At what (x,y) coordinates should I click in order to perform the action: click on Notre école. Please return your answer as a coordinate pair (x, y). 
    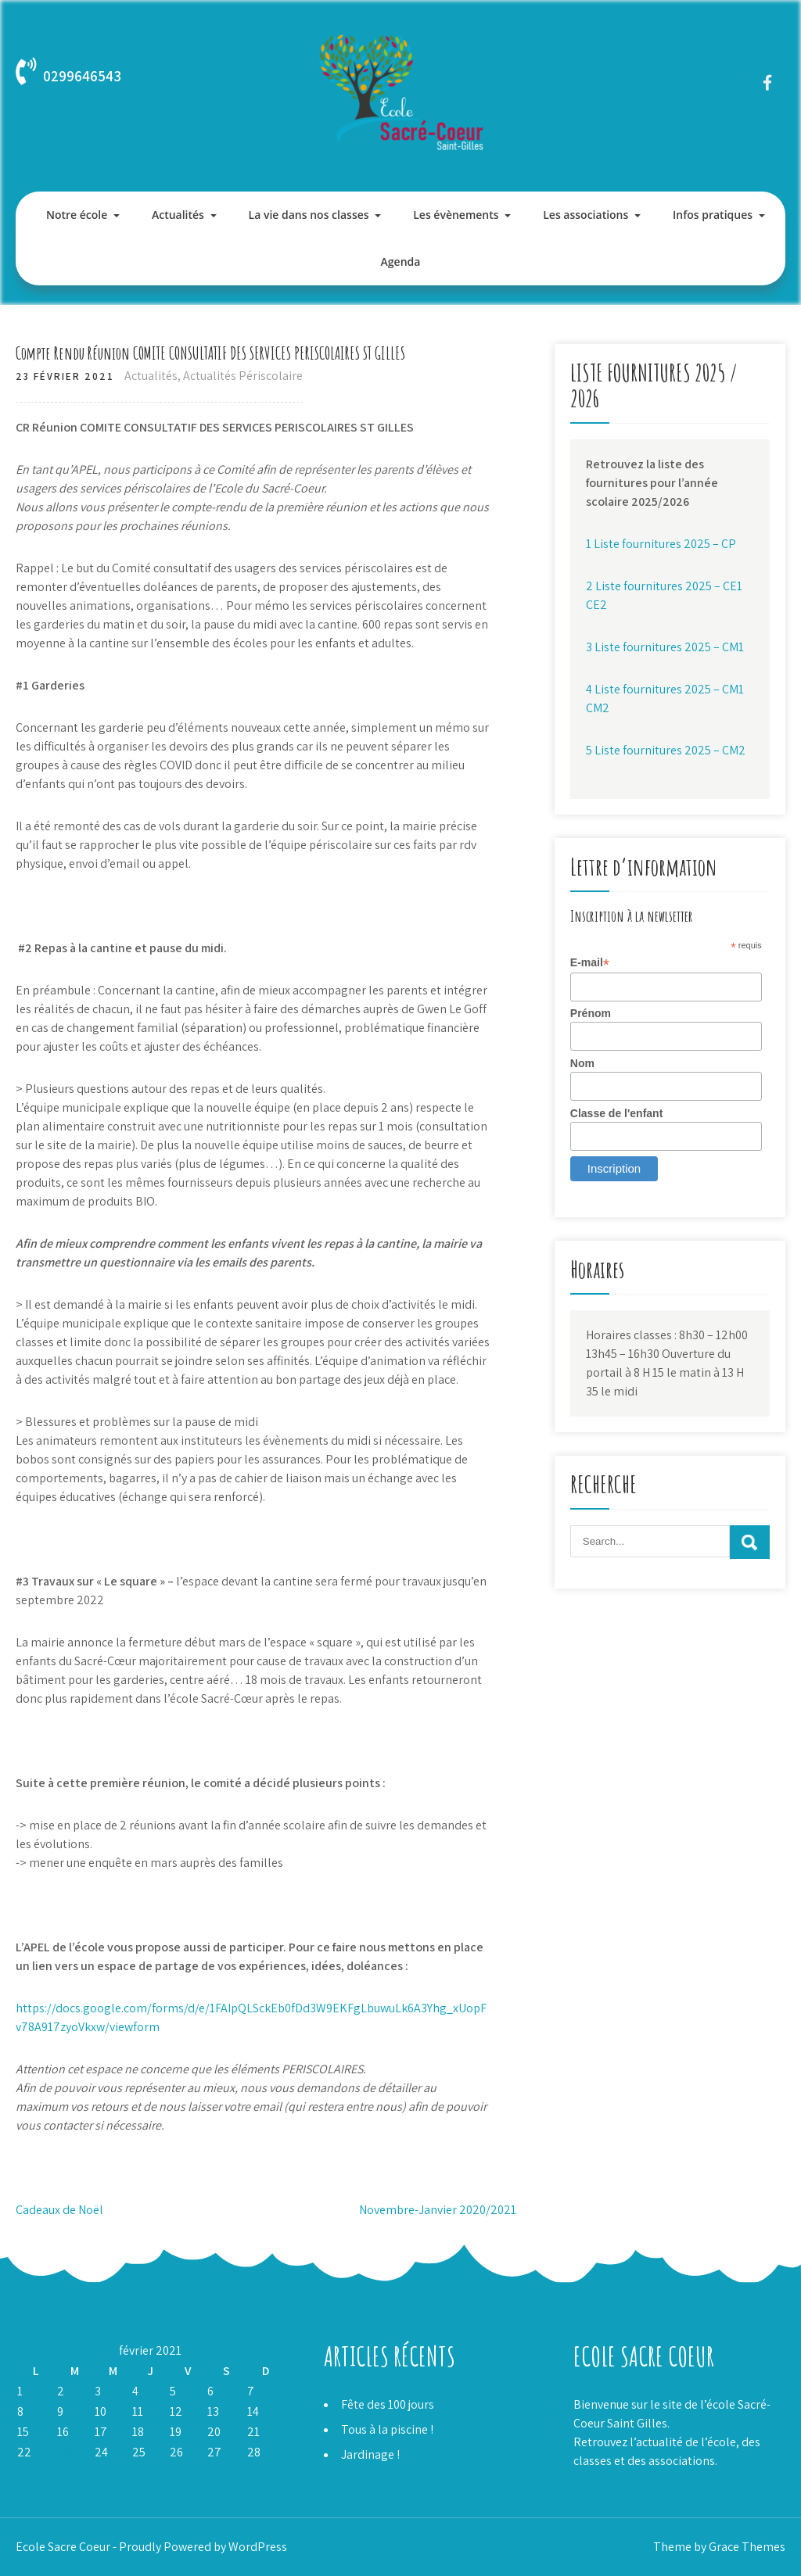
    Looking at the image, I should click on (76, 214).